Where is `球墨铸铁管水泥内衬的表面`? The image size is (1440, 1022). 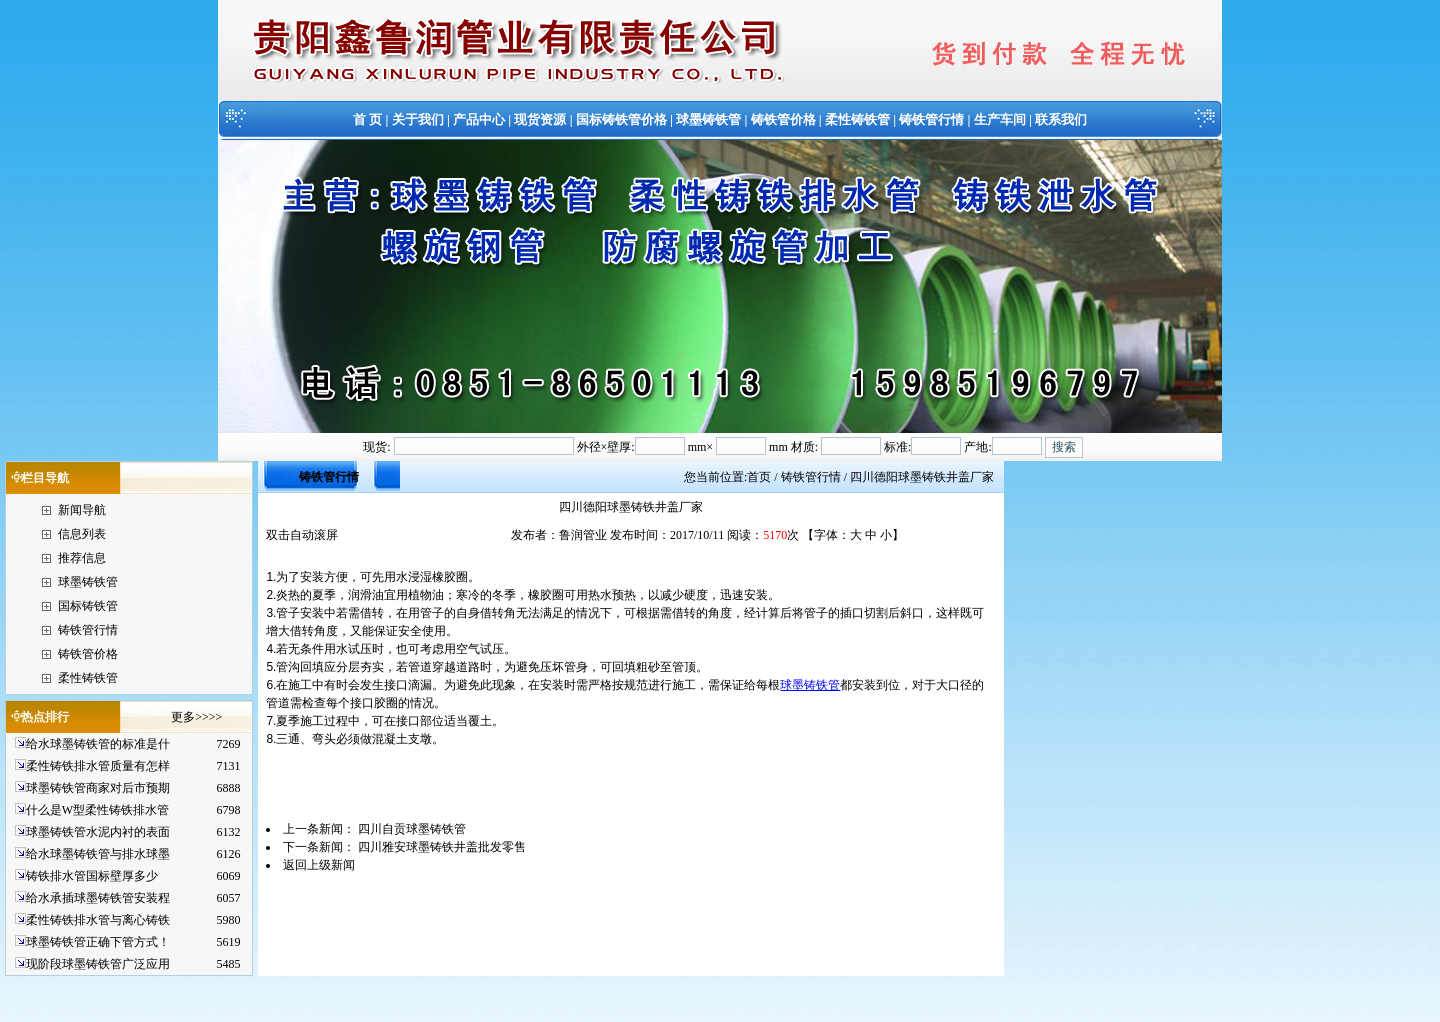
球墨铸铁管水泥内衬的表面 is located at coordinates (98, 832).